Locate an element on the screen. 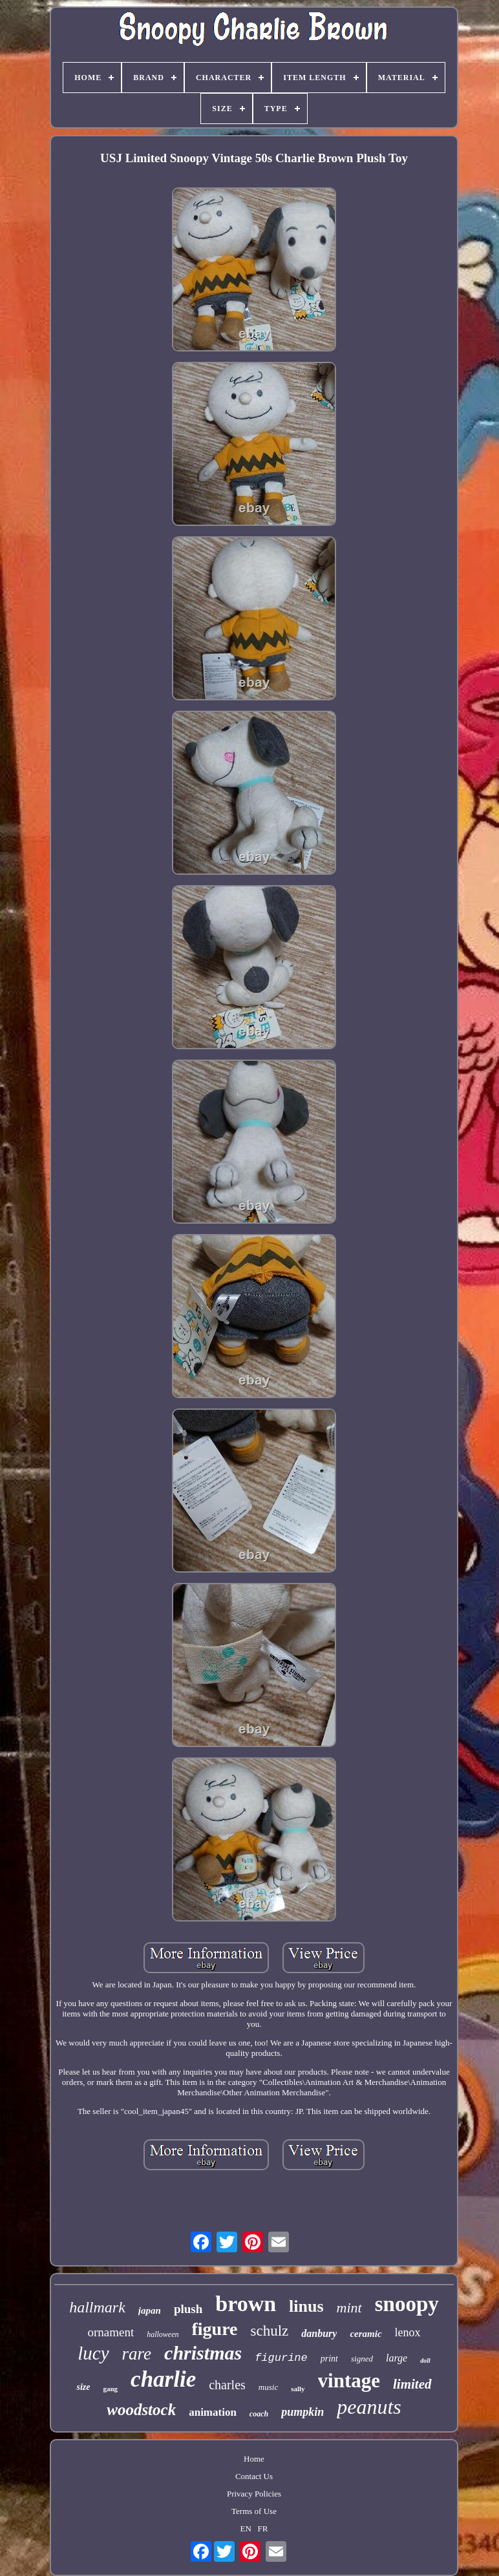 This screenshot has width=499, height=2576. large is located at coordinates (396, 2357).